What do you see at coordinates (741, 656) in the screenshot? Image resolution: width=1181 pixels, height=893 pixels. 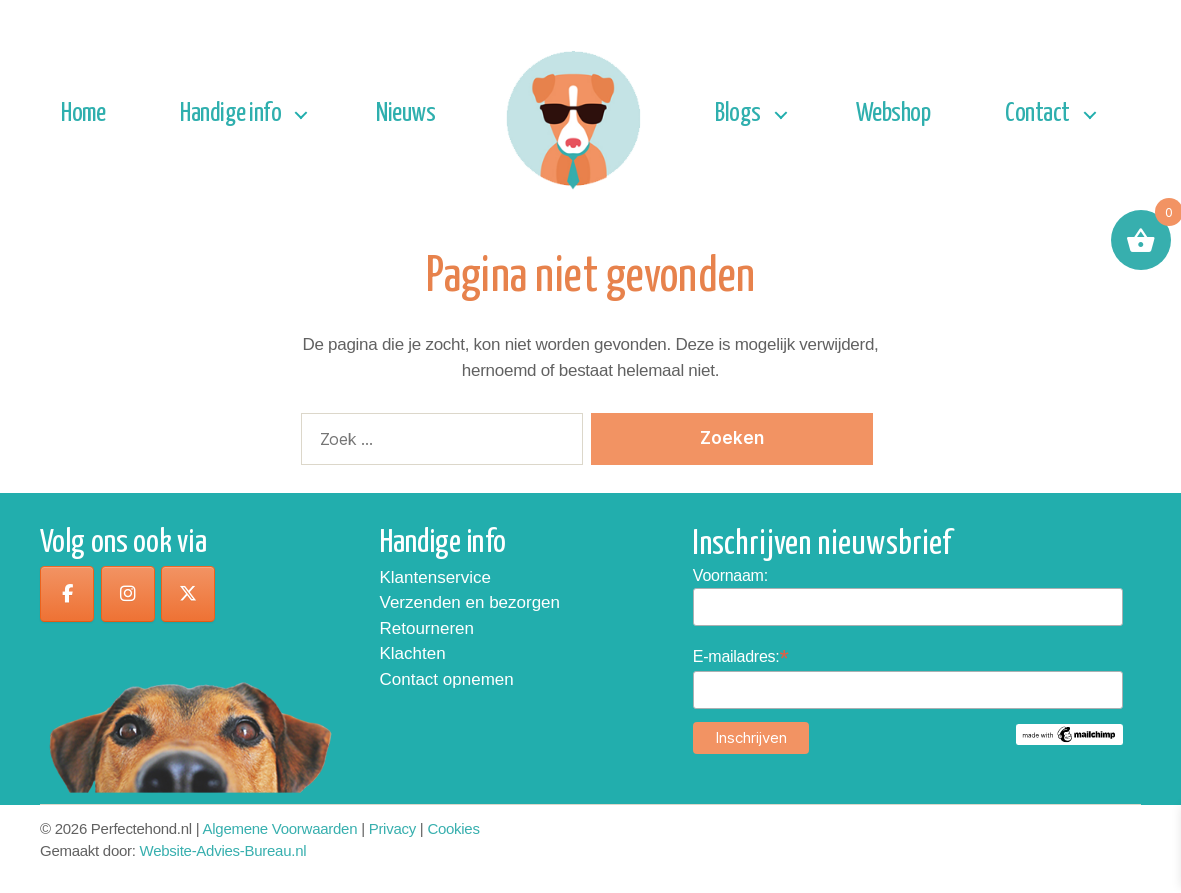 I see `E-mailadres:` at bounding box center [741, 656].